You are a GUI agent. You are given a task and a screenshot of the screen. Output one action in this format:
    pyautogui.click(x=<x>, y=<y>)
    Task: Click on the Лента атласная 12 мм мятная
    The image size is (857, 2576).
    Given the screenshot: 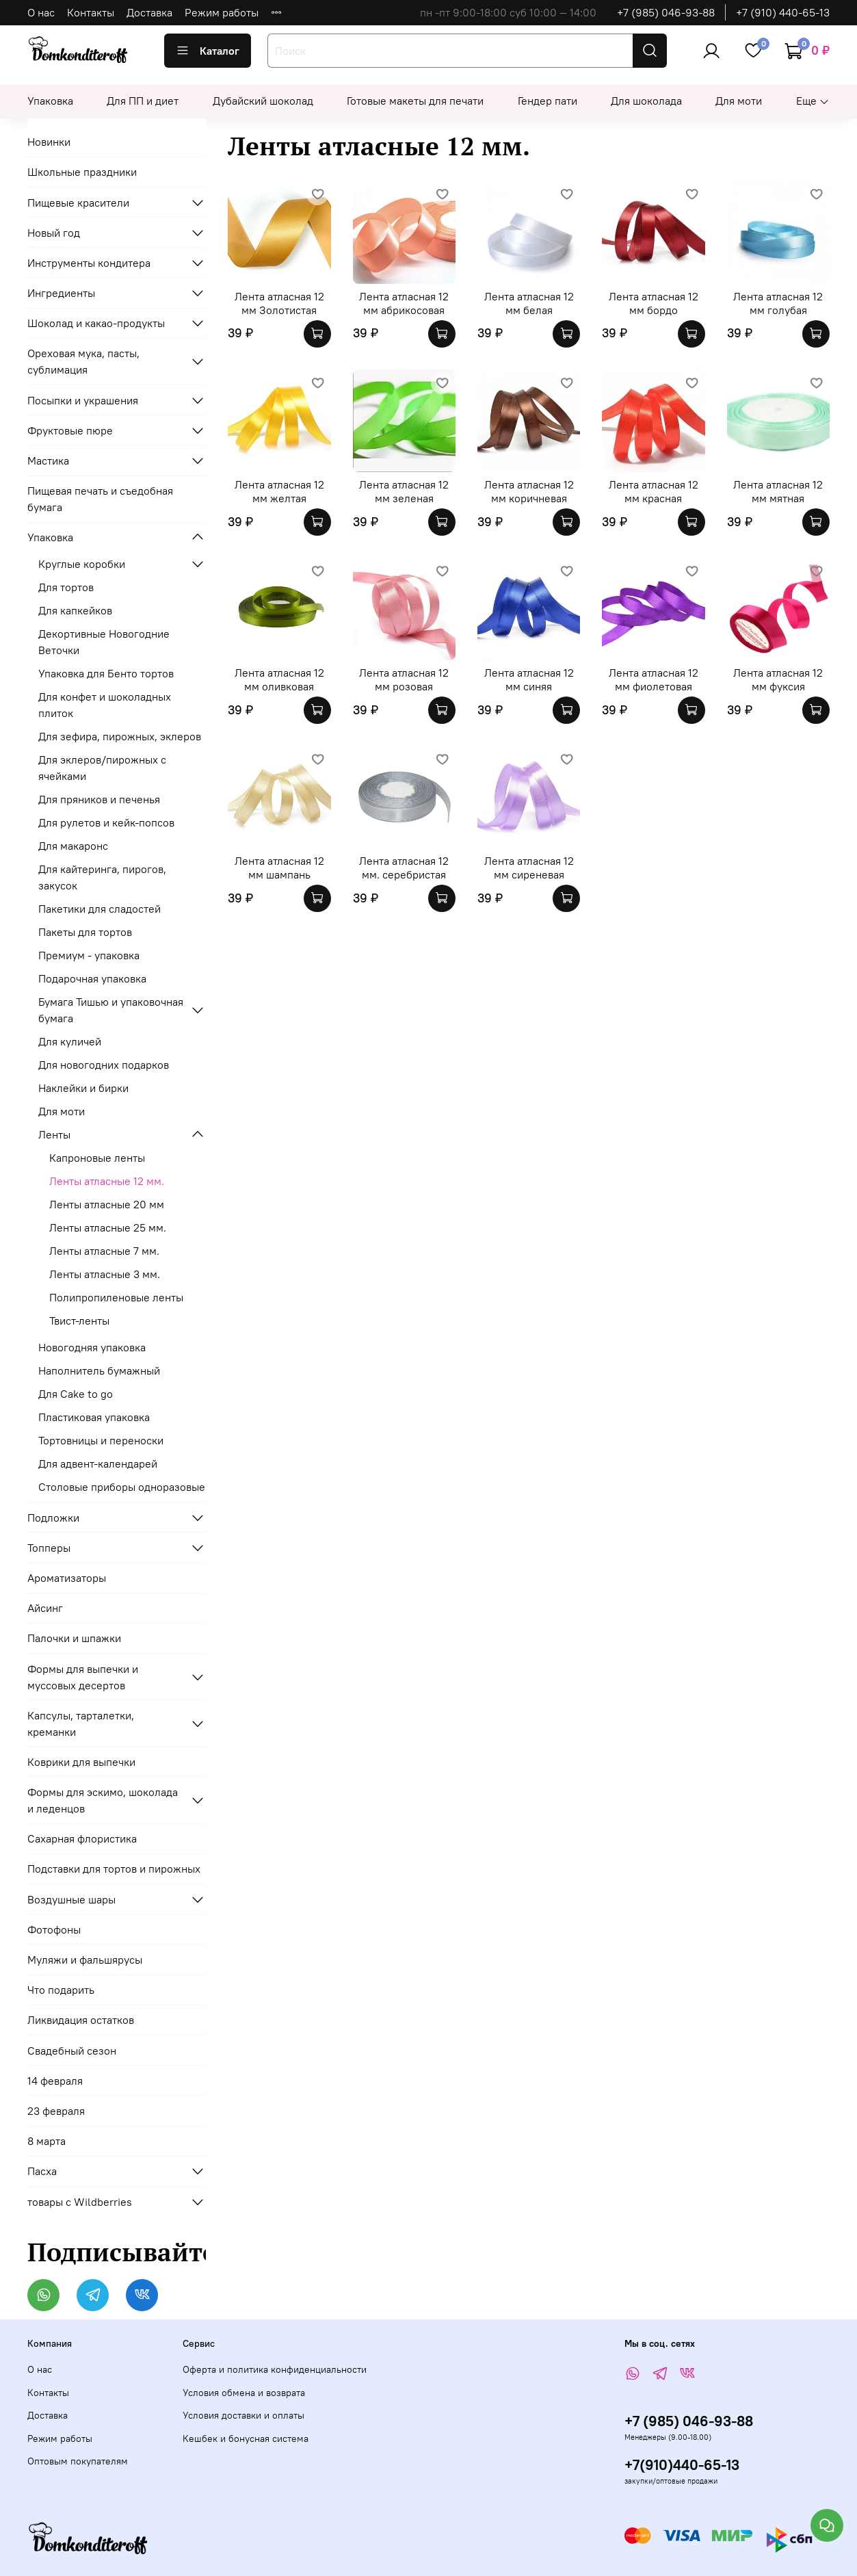 What is the action you would take?
    pyautogui.click(x=778, y=491)
    